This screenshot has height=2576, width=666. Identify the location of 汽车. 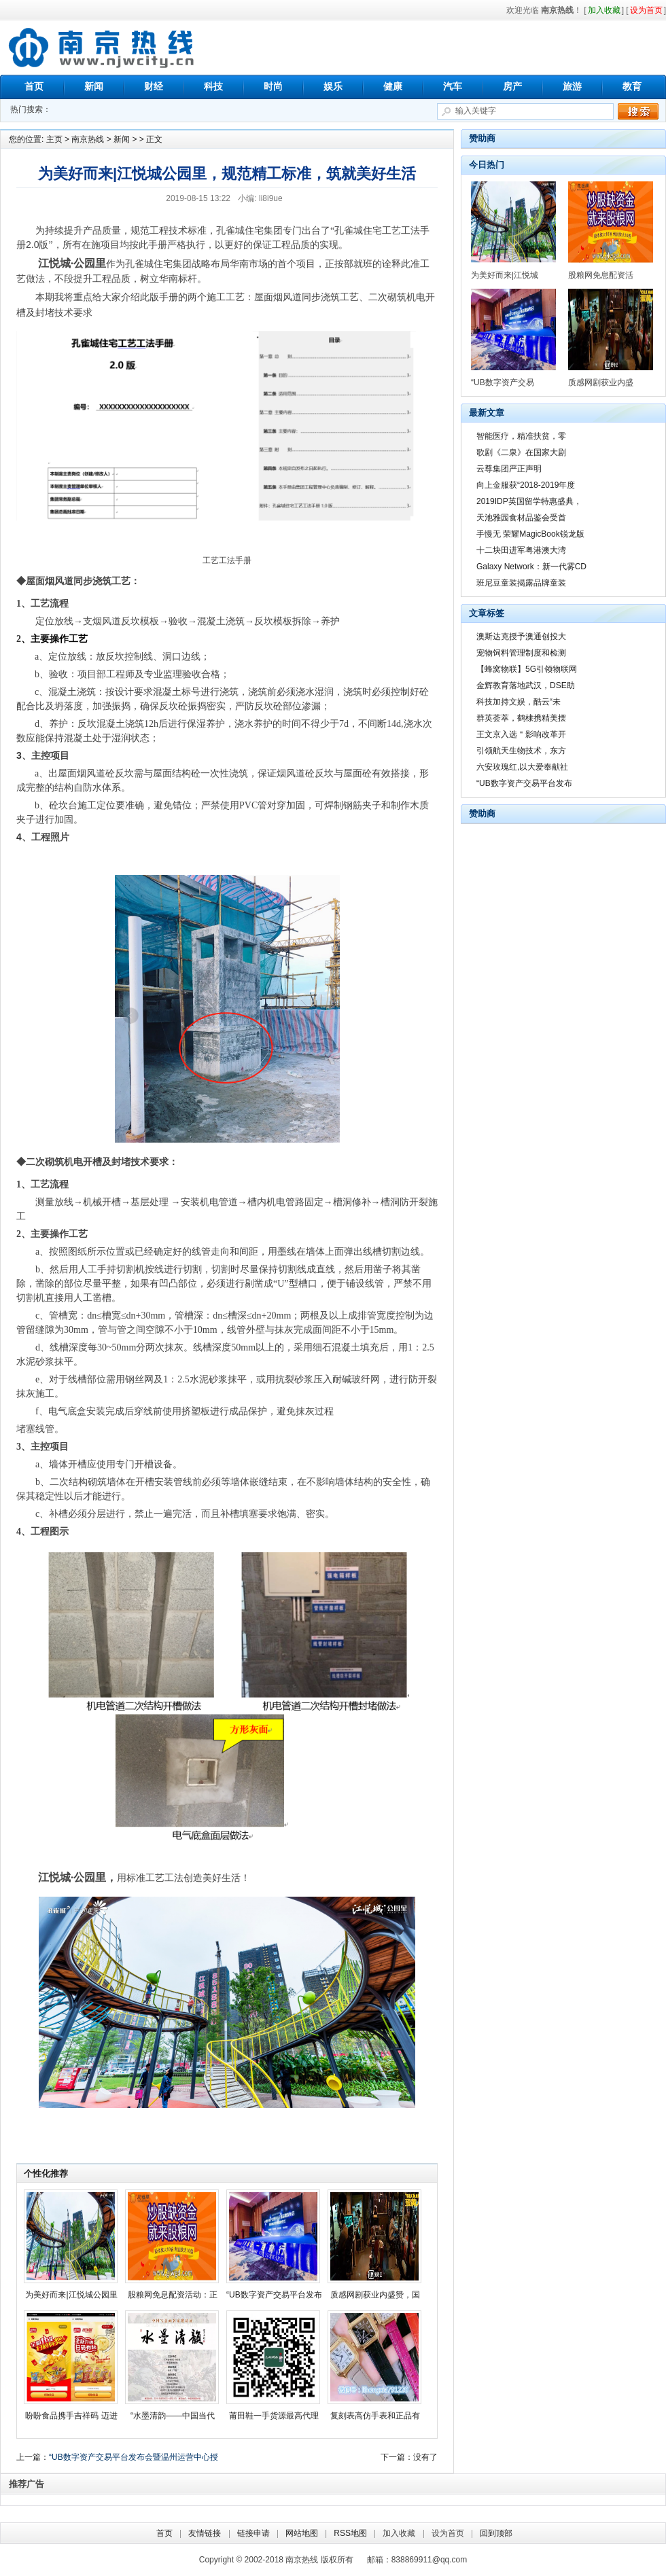
(452, 86).